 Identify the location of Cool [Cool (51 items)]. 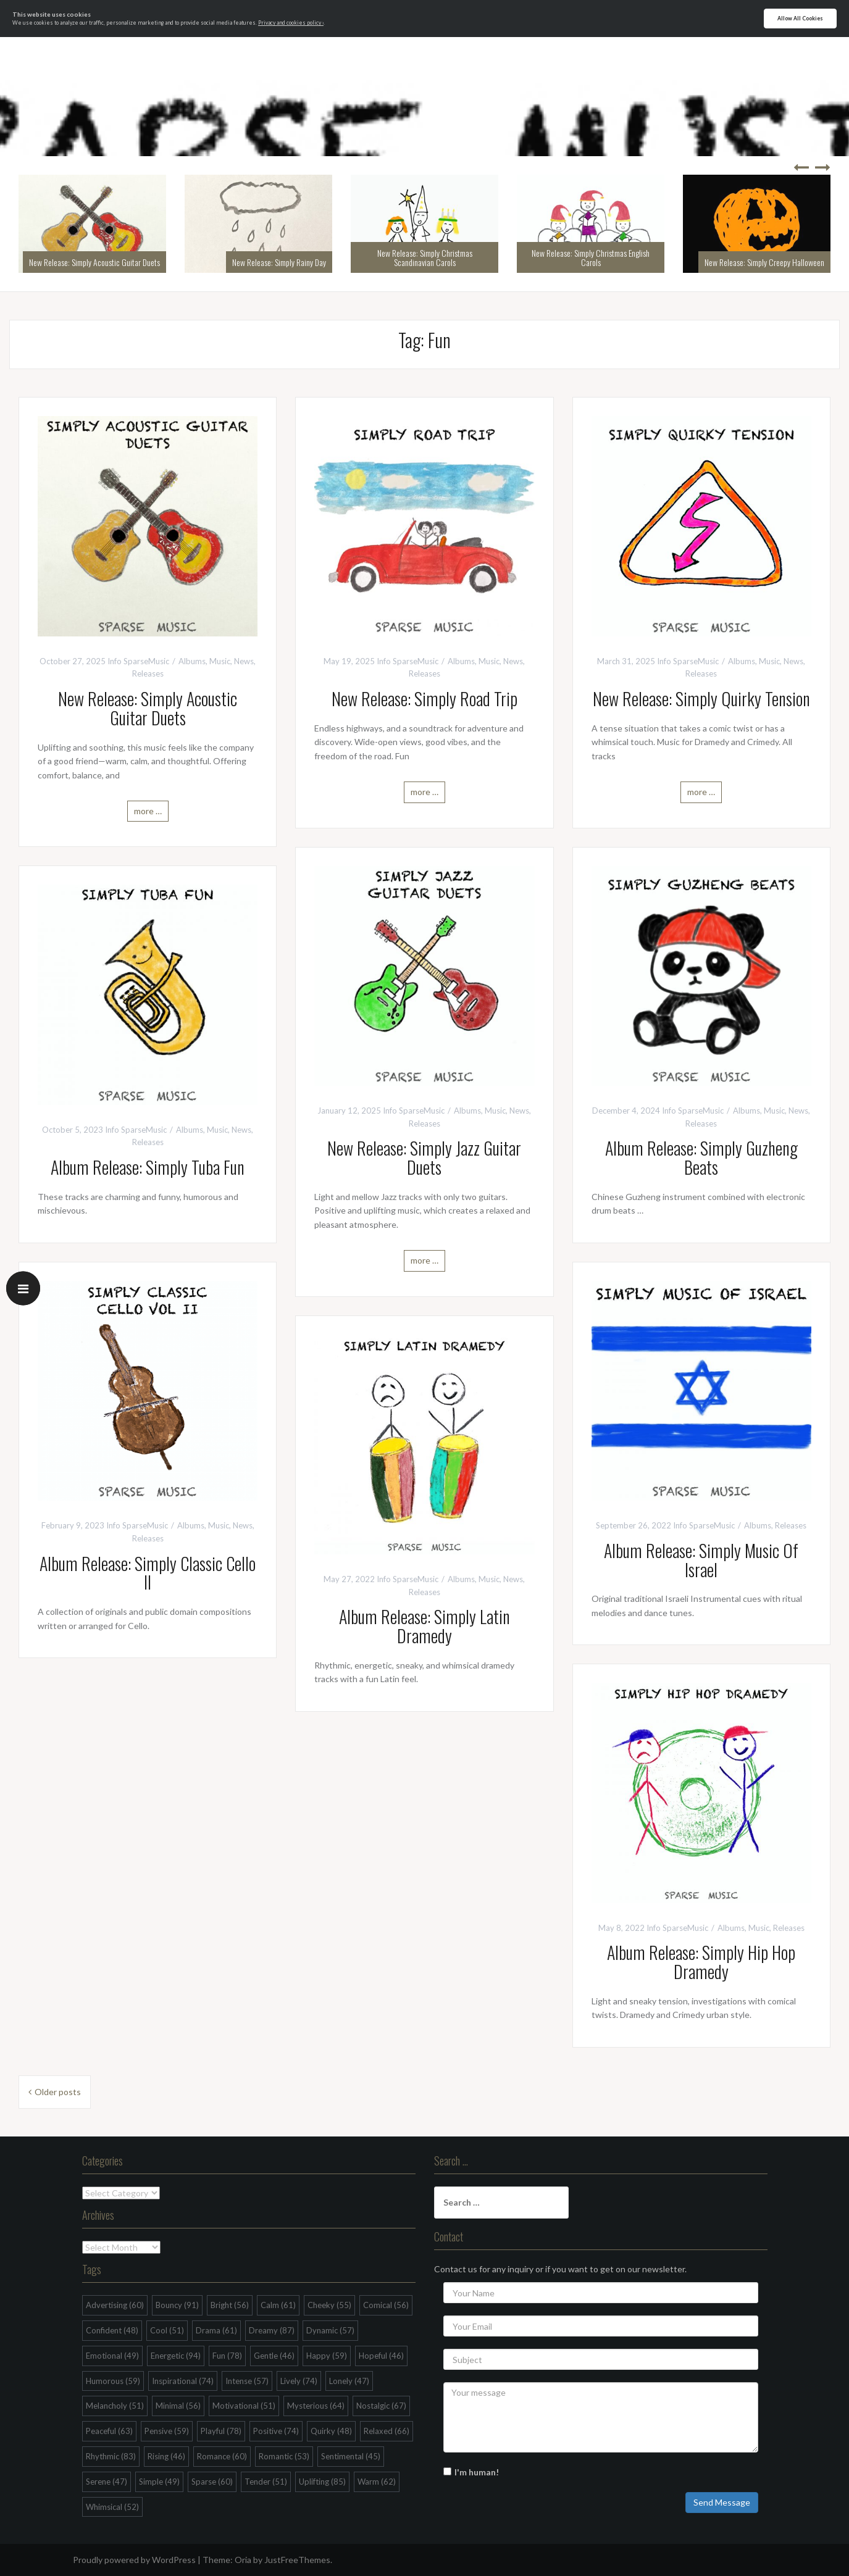
(167, 2330).